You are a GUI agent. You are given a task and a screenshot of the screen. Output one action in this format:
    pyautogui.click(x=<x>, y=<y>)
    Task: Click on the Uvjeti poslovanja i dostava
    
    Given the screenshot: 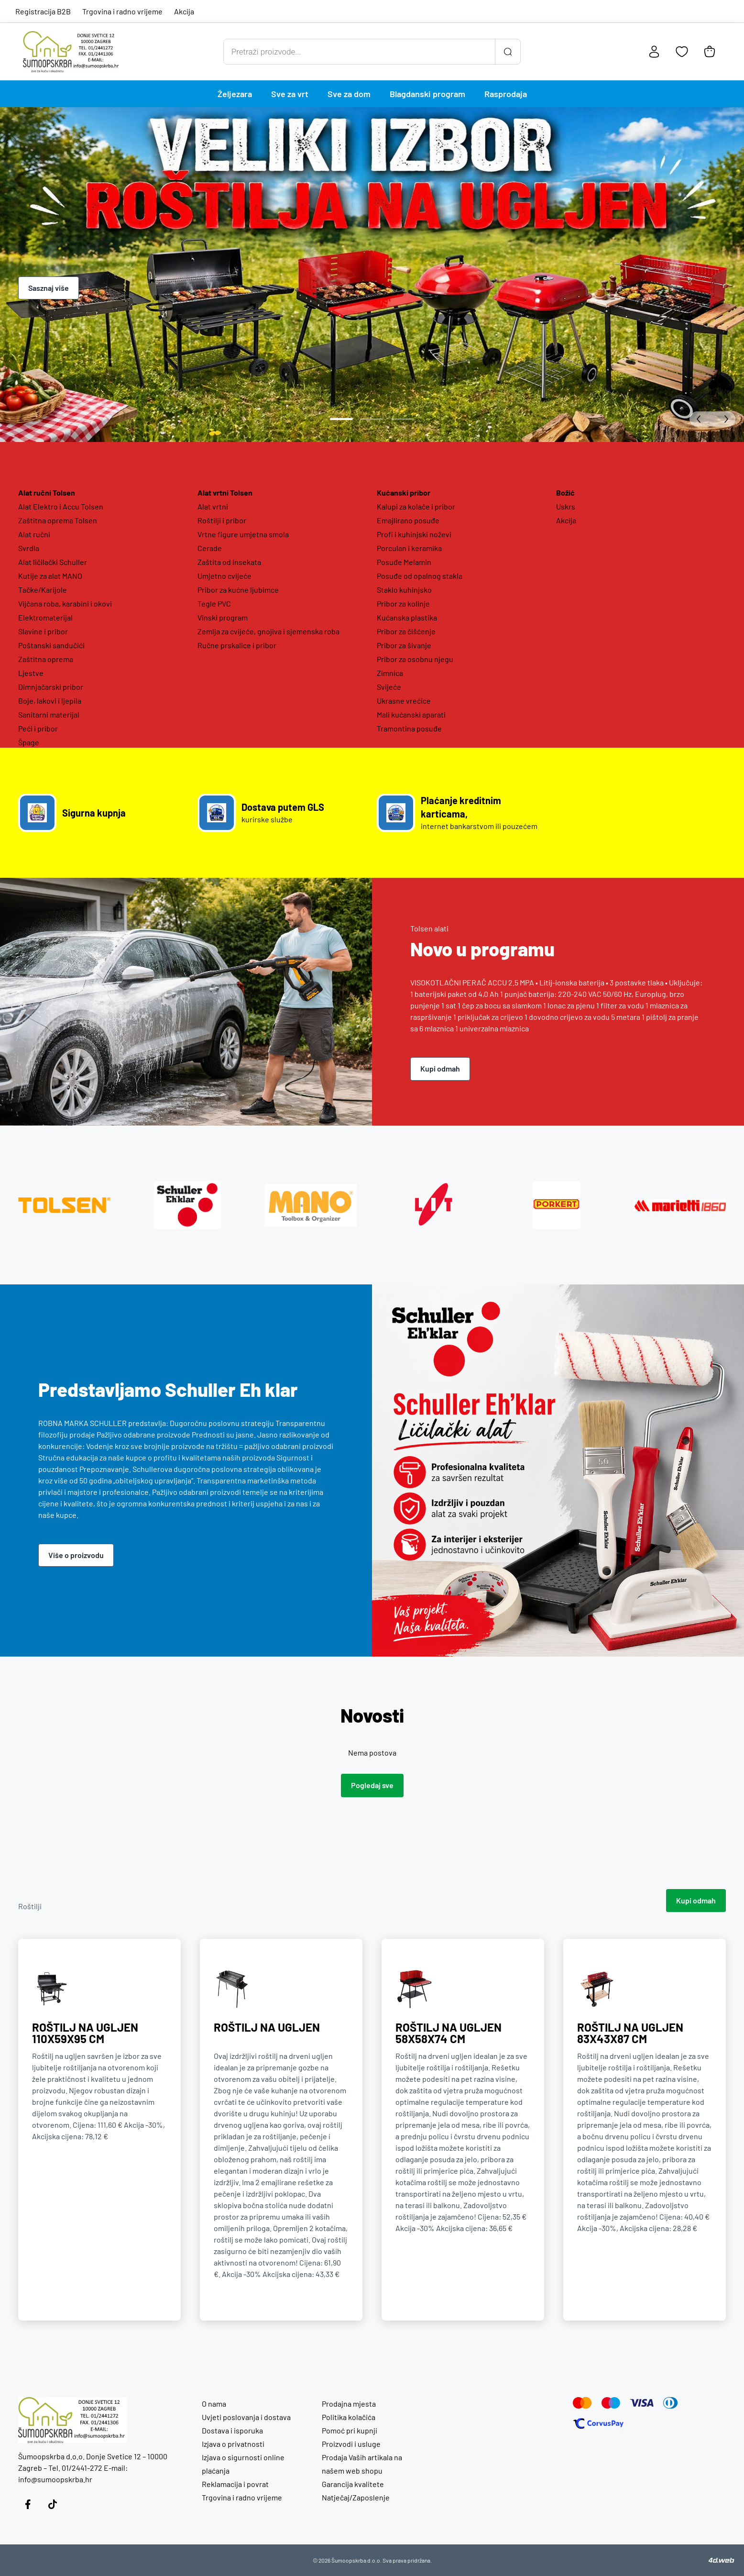 What is the action you would take?
    pyautogui.click(x=246, y=2416)
    